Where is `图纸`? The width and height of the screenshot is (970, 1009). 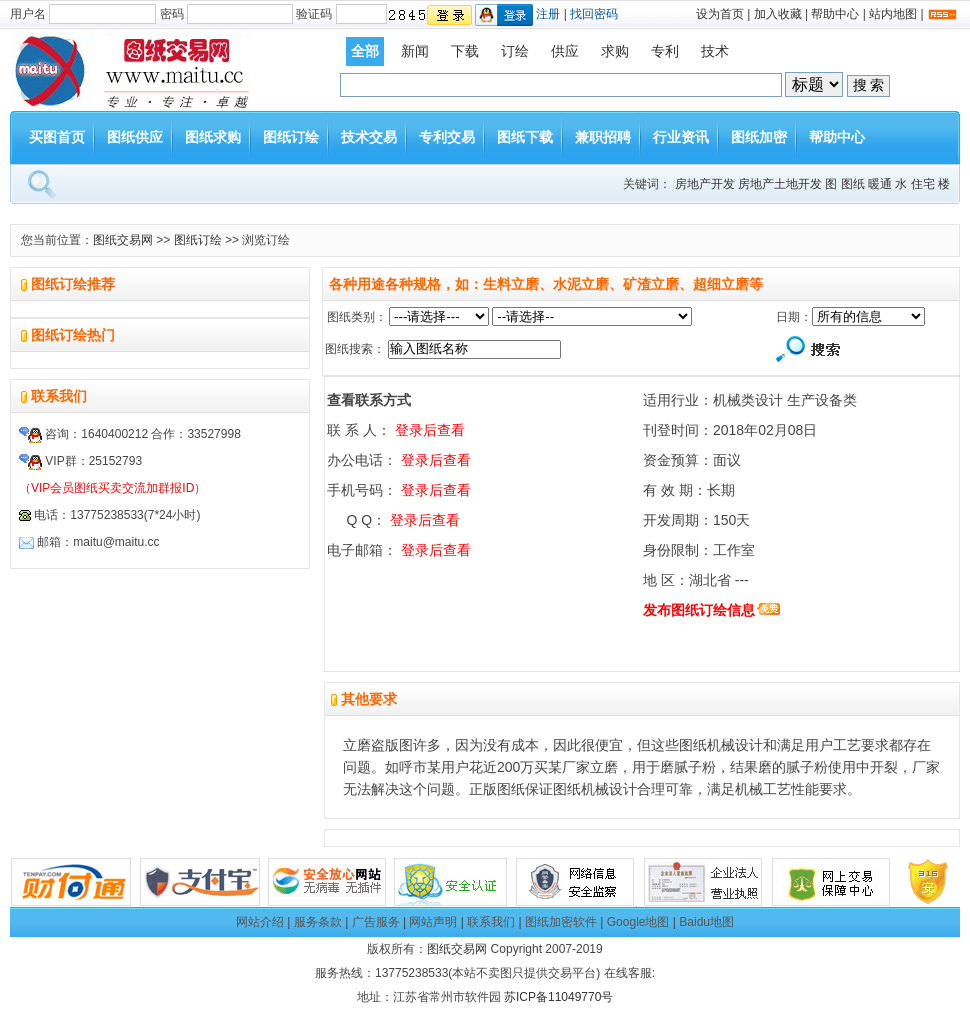 图纸 is located at coordinates (853, 184).